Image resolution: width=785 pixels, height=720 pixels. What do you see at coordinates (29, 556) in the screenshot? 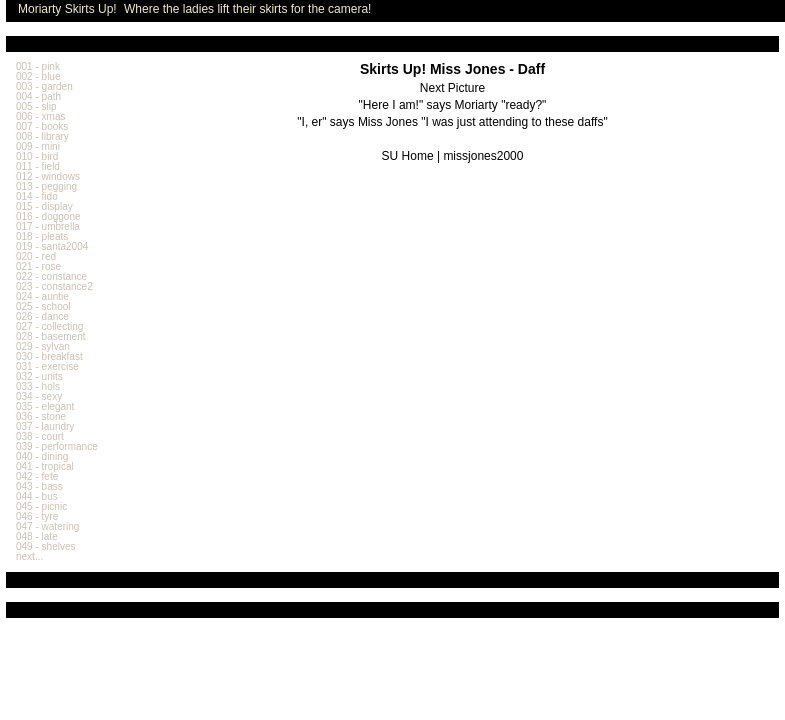
I see `next...` at bounding box center [29, 556].